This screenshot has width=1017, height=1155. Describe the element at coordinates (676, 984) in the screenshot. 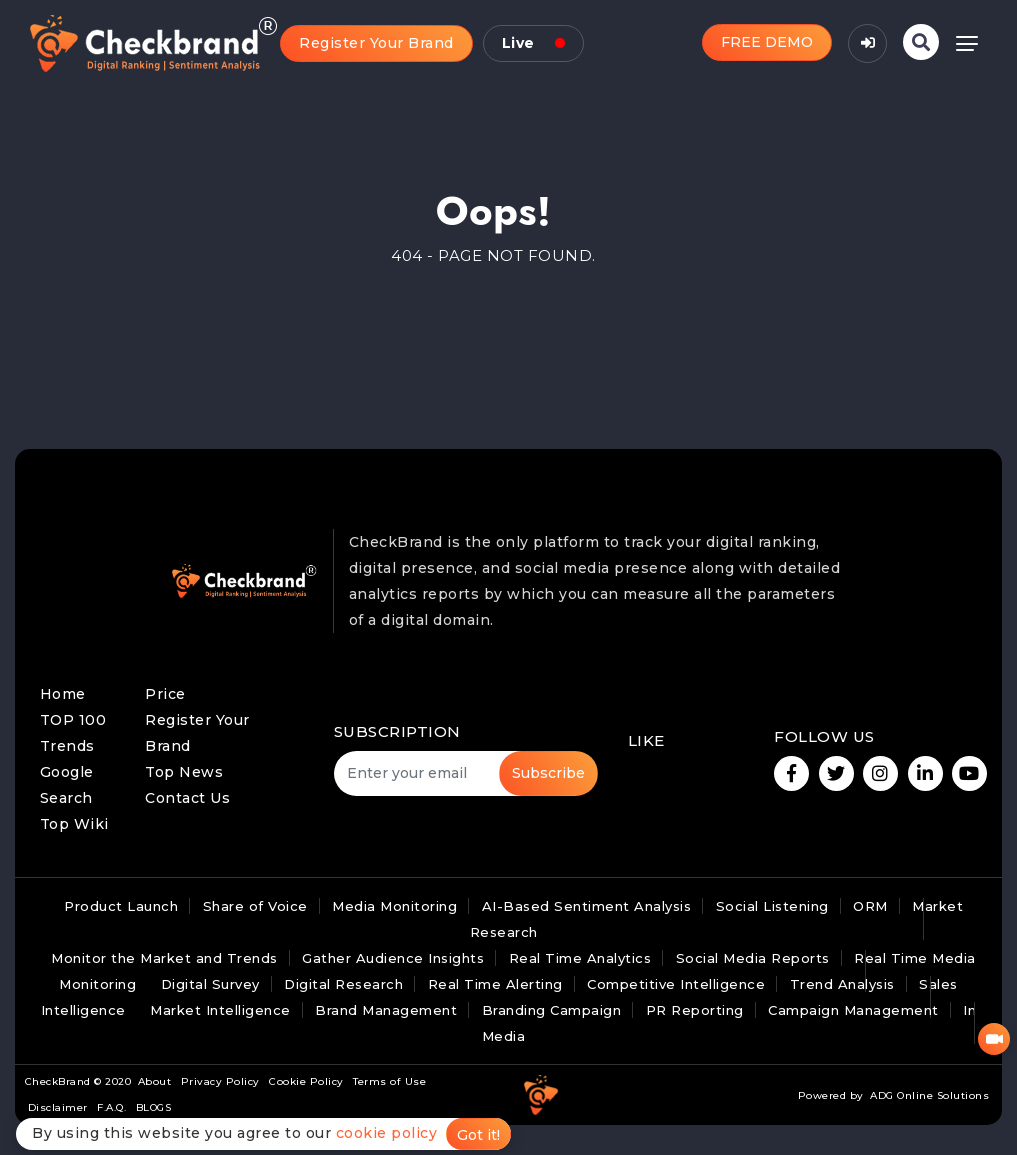

I see `Competitive Intelligence` at that location.